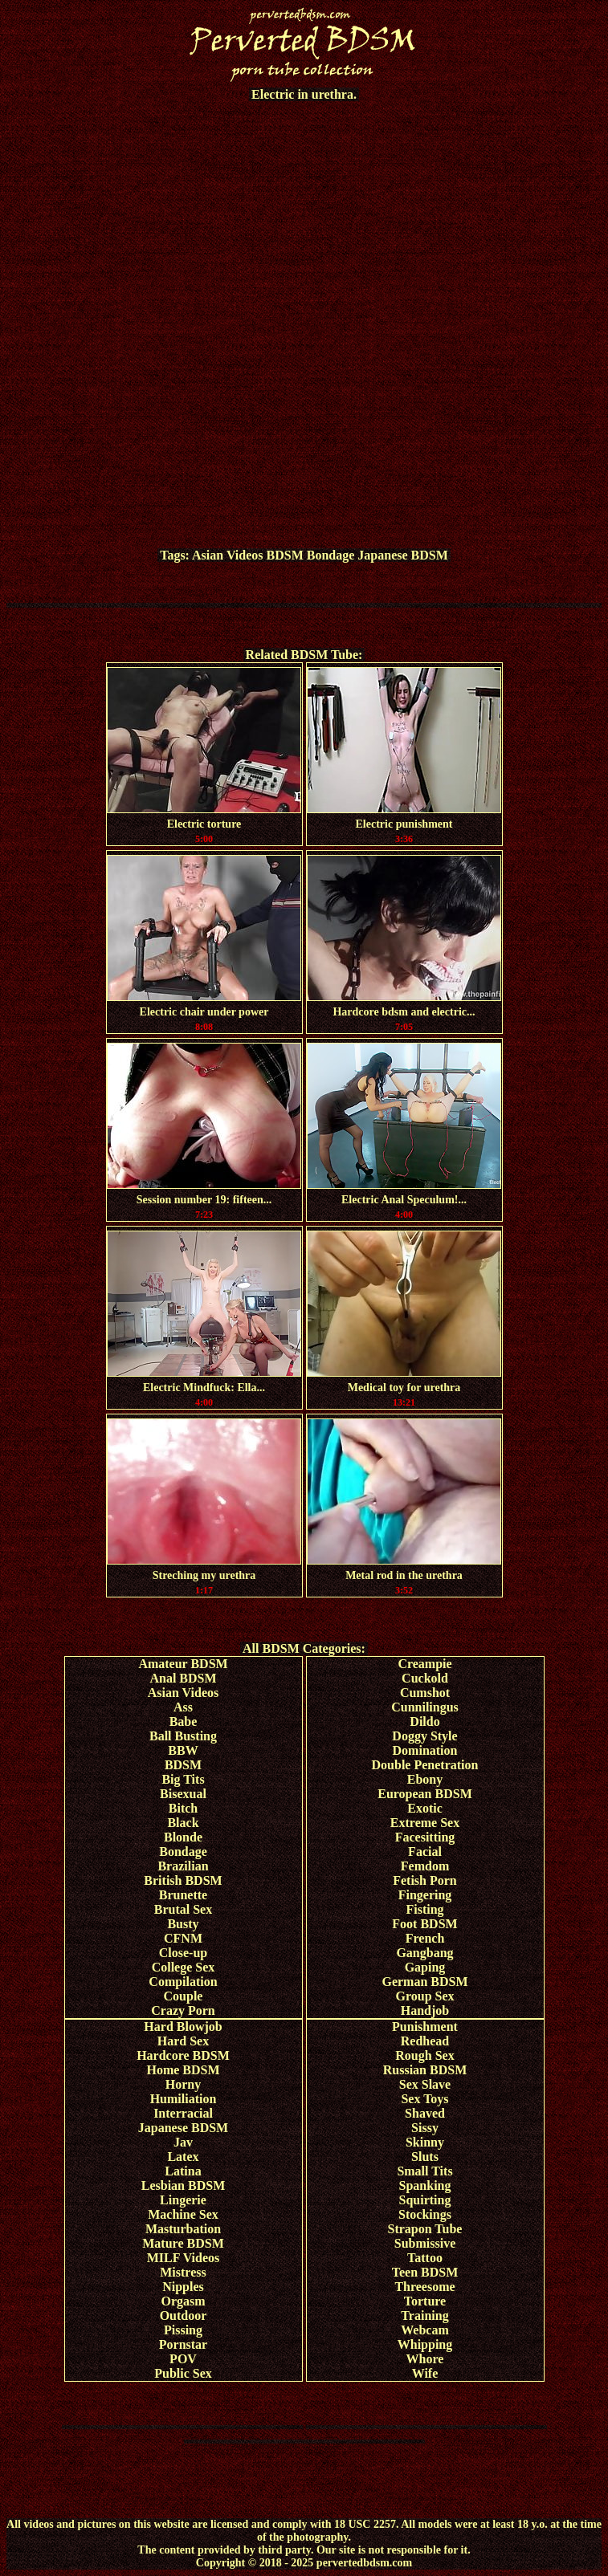 The height and width of the screenshot is (2576, 608). I want to click on Close-up, so click(183, 1952).